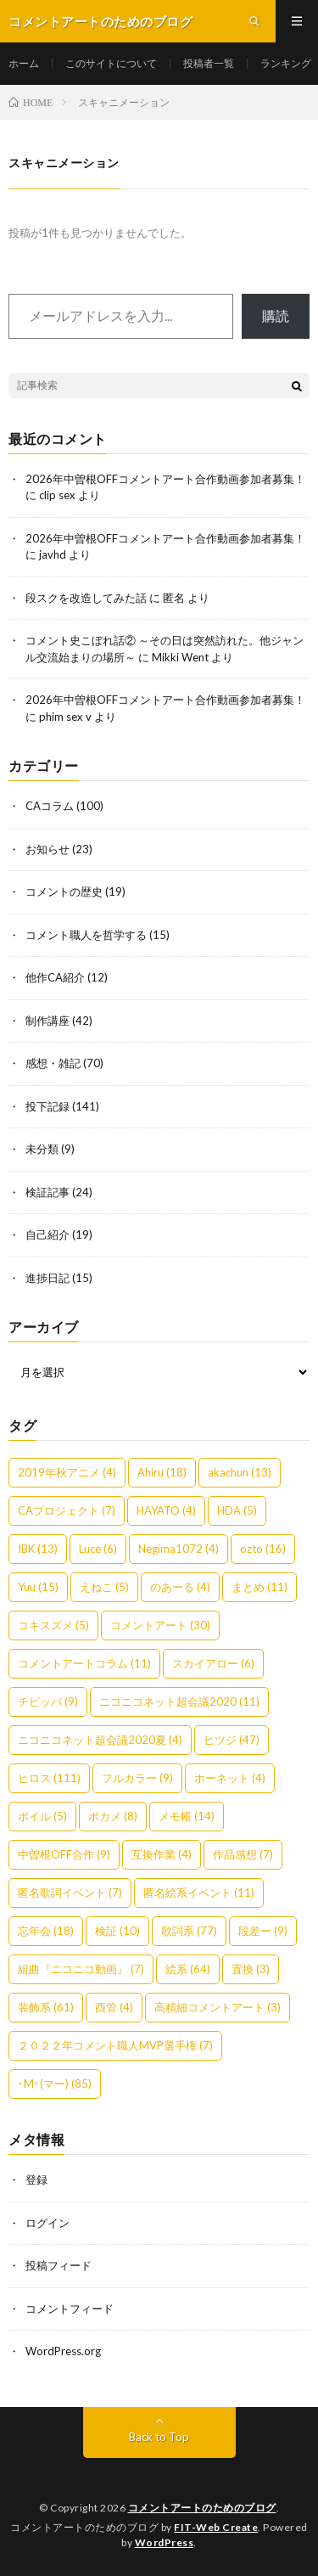  Describe the element at coordinates (243, 1854) in the screenshot. I see `作品感想 [作品感想 (7個の項目)]` at that location.